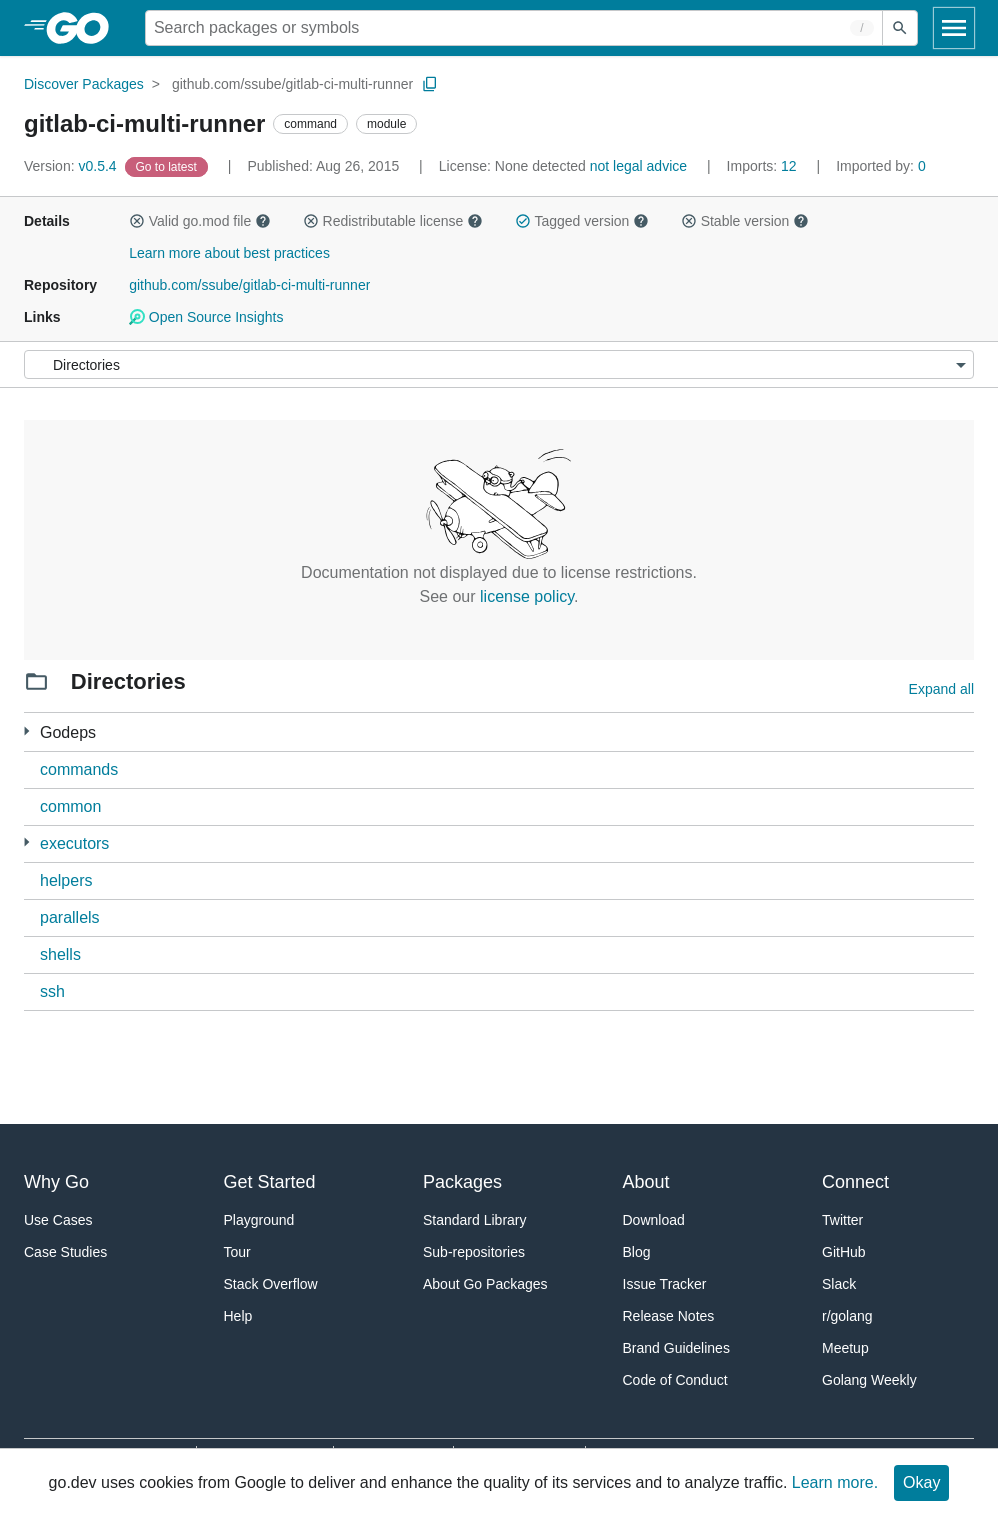 Image resolution: width=998 pixels, height=1517 pixels. I want to click on [Submit search], so click(900, 28).